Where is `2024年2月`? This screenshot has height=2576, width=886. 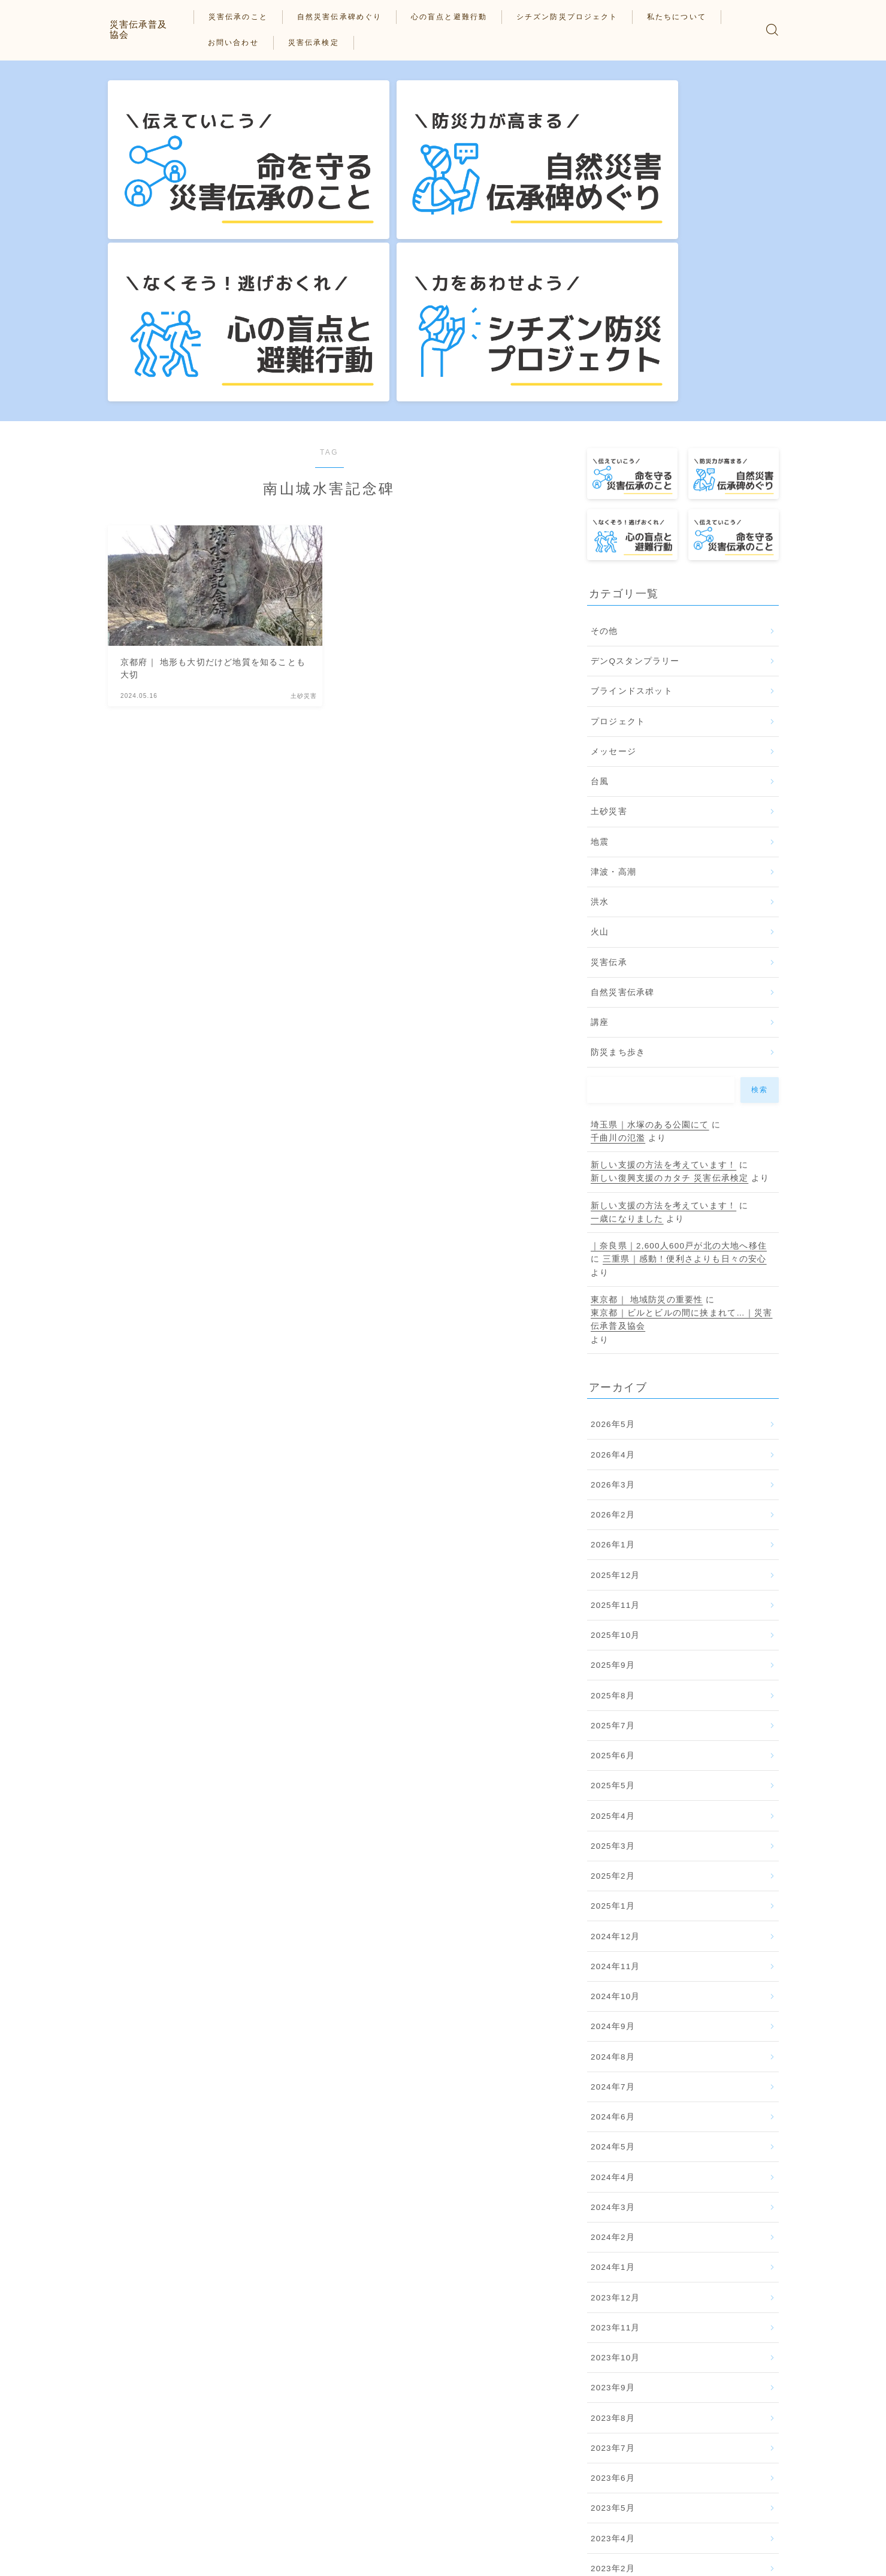
2024年2月 is located at coordinates (613, 2006).